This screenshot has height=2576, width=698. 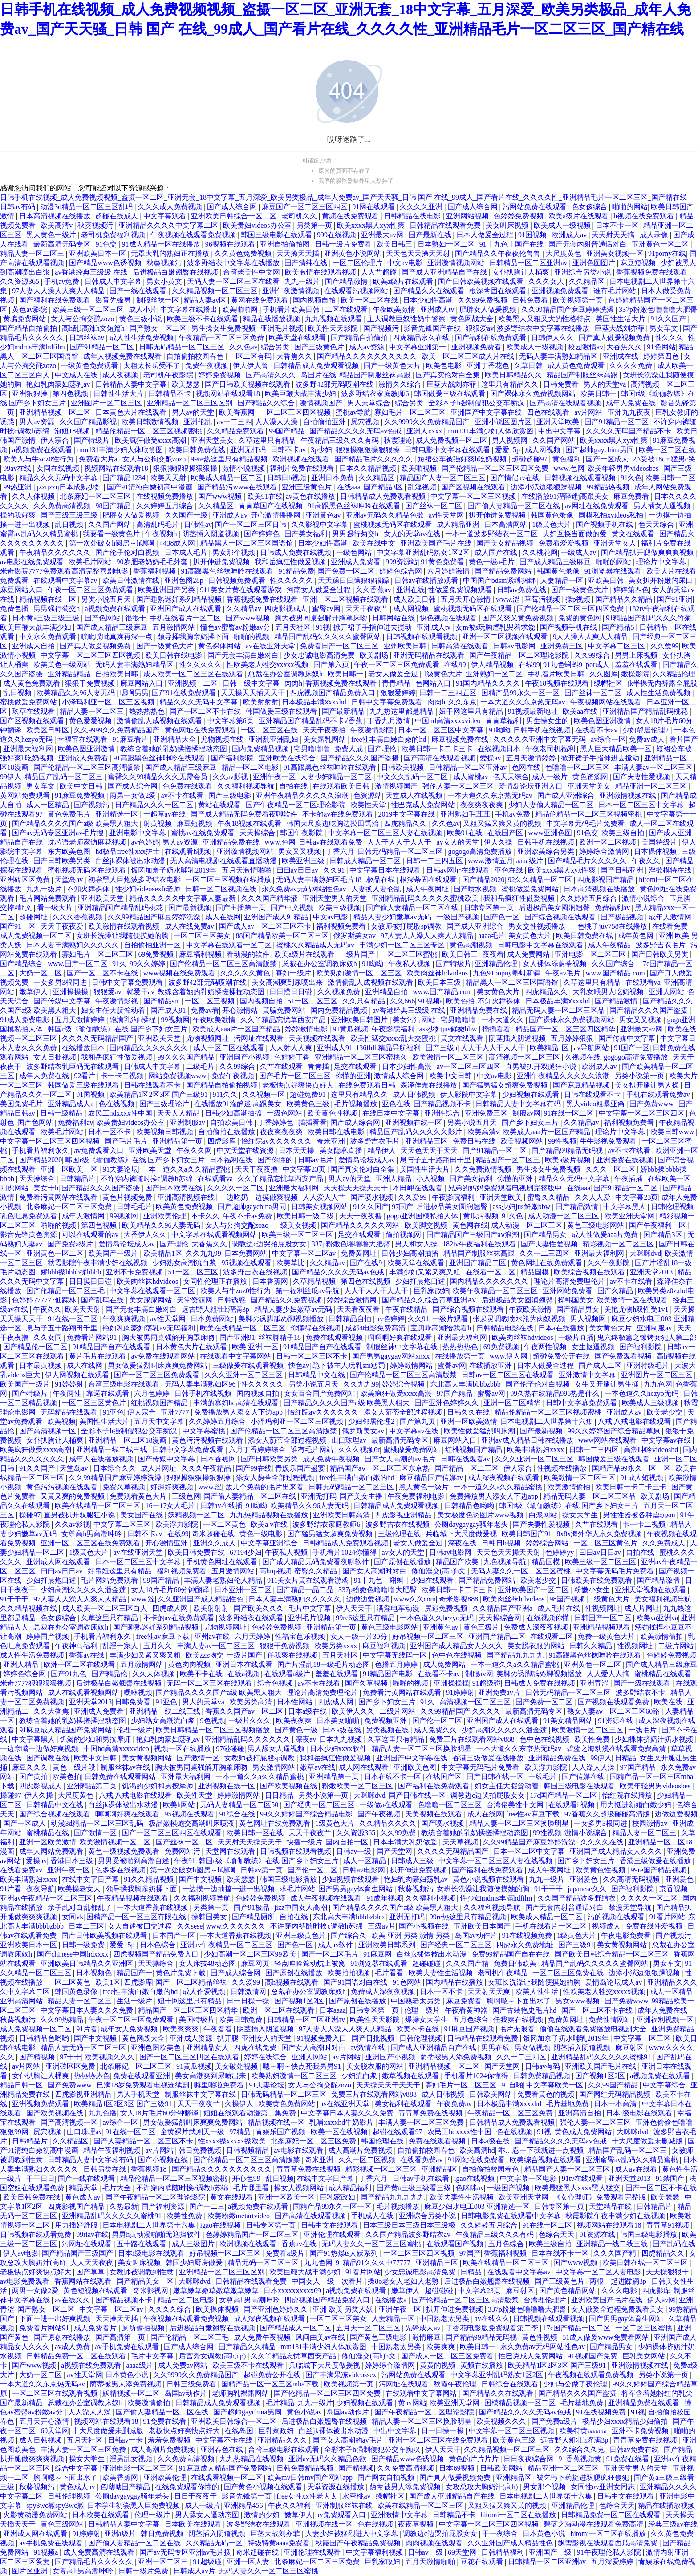 What do you see at coordinates (77, 2356) in the screenshot?
I see `日韩精品免费一区二区在线观看` at bounding box center [77, 2356].